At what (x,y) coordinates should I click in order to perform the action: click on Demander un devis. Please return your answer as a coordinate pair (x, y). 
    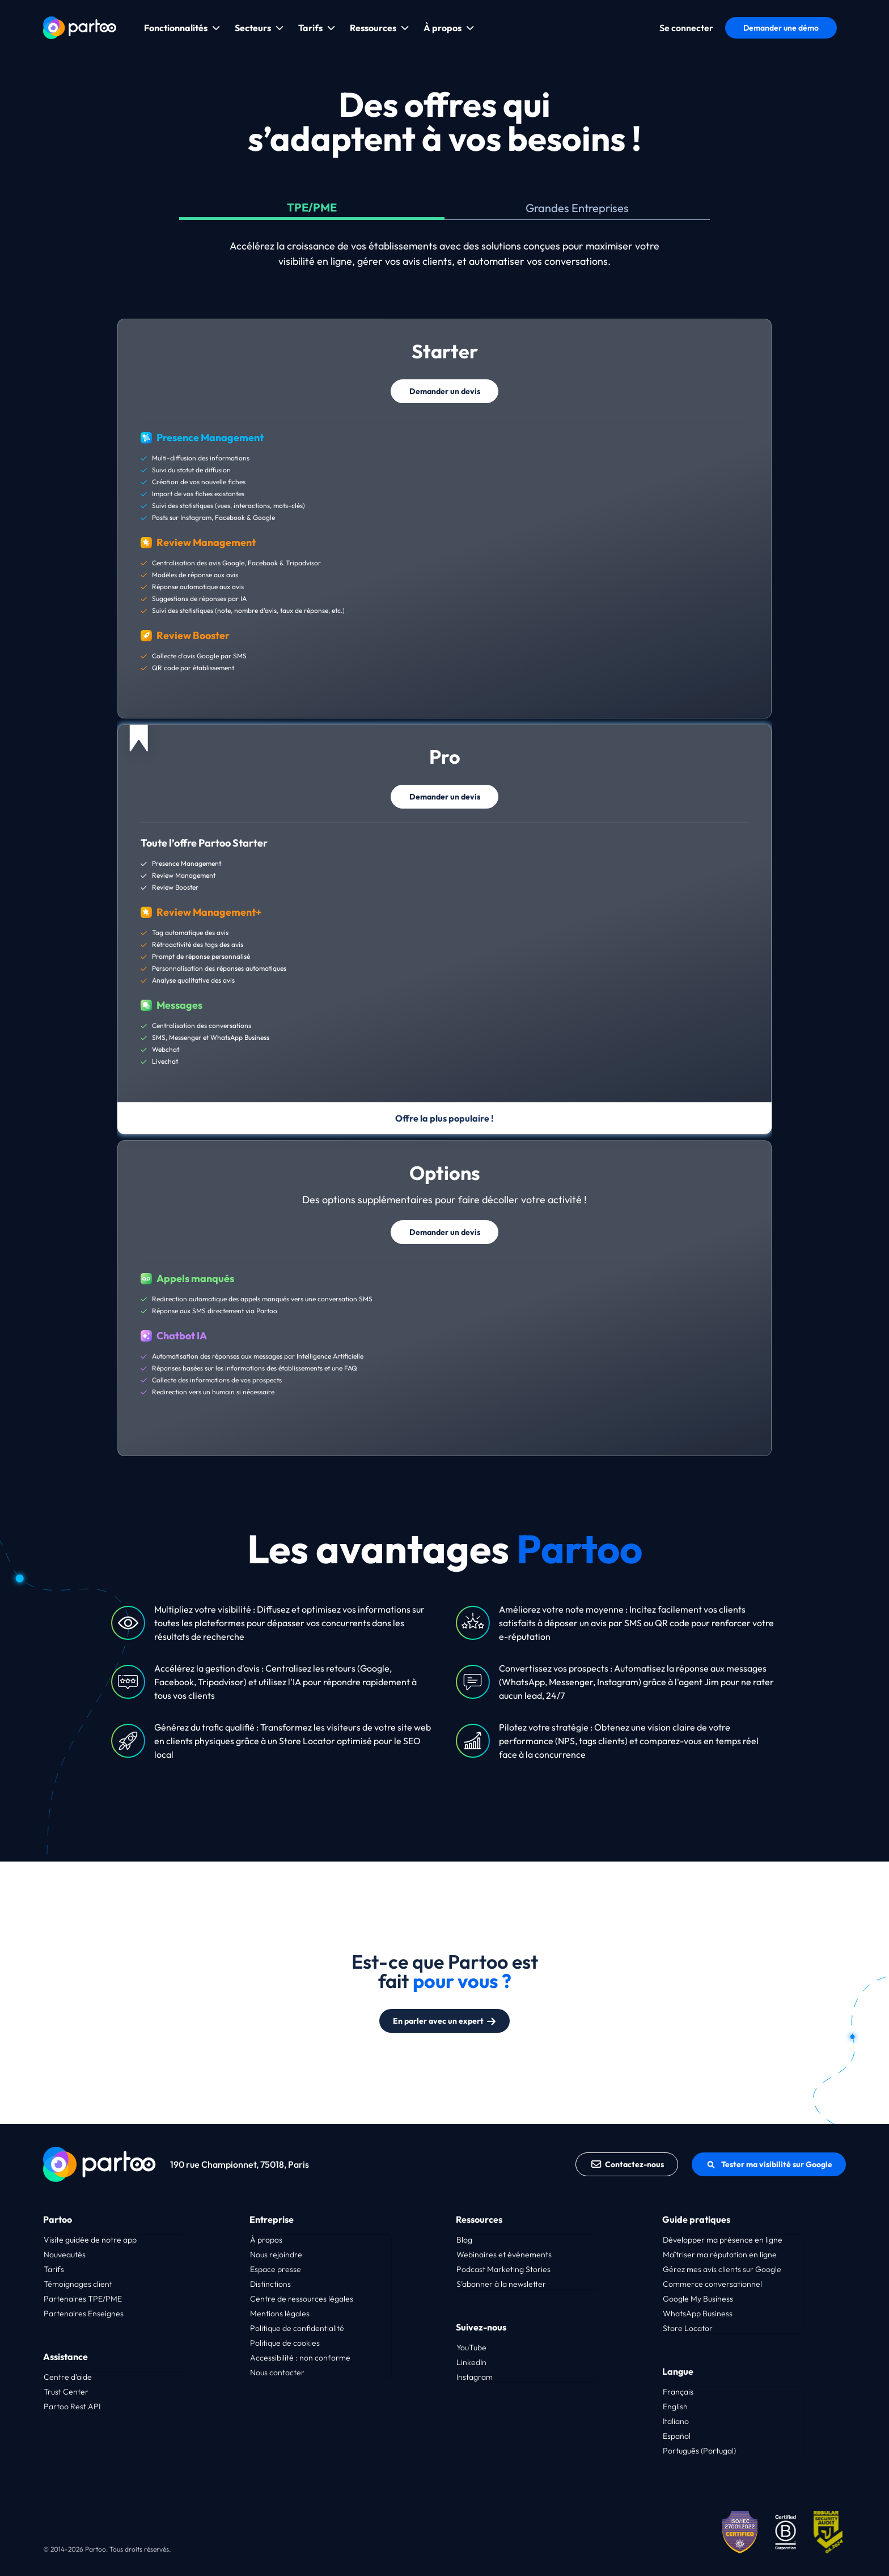
    Looking at the image, I should click on (444, 391).